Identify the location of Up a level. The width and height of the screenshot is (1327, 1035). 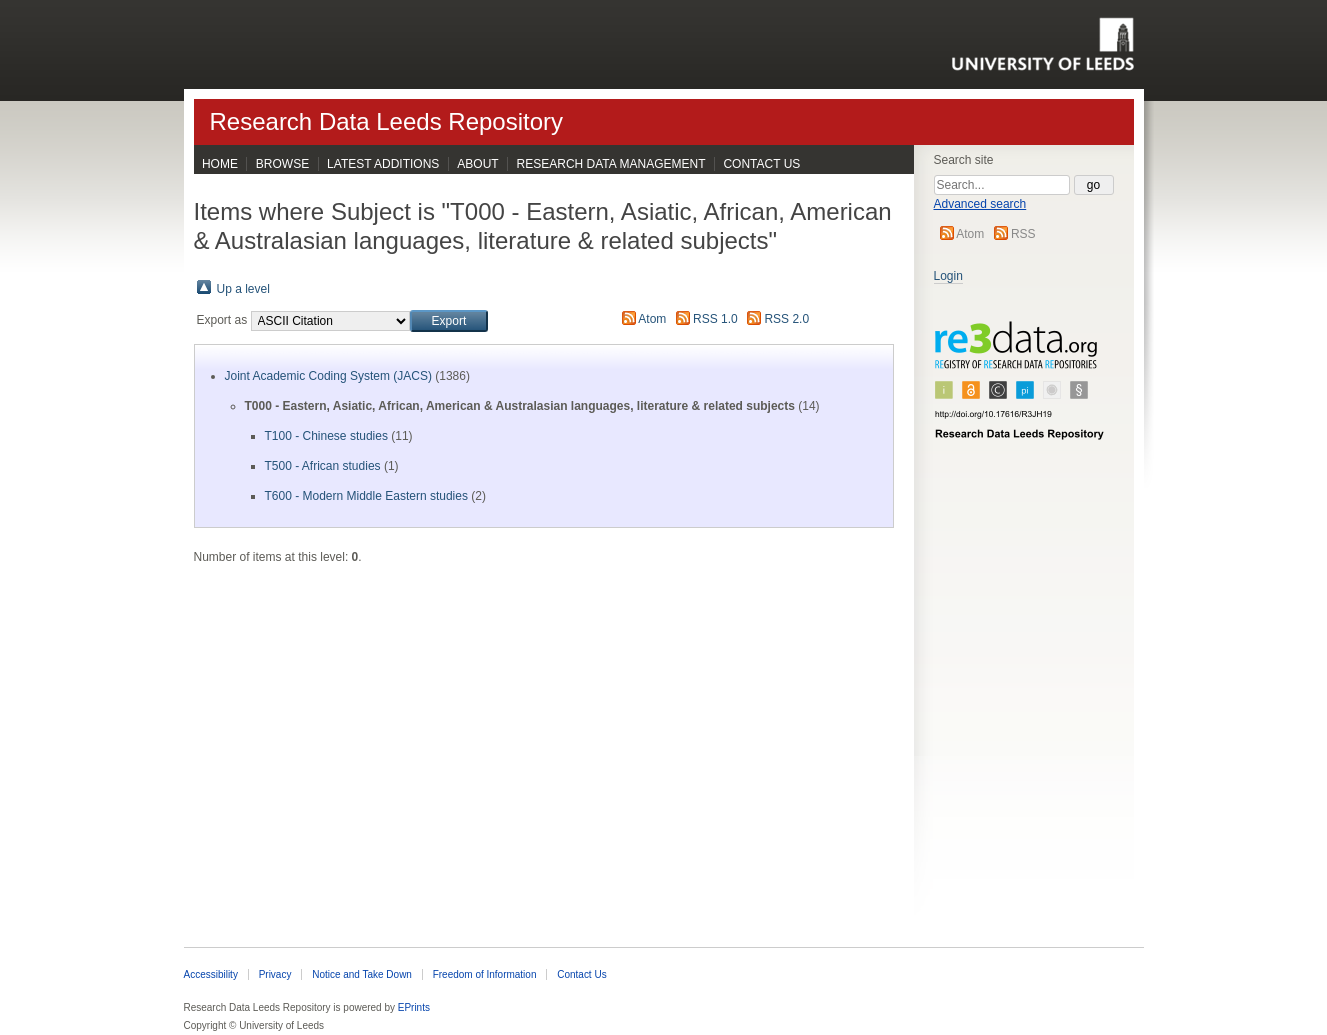
(243, 289).